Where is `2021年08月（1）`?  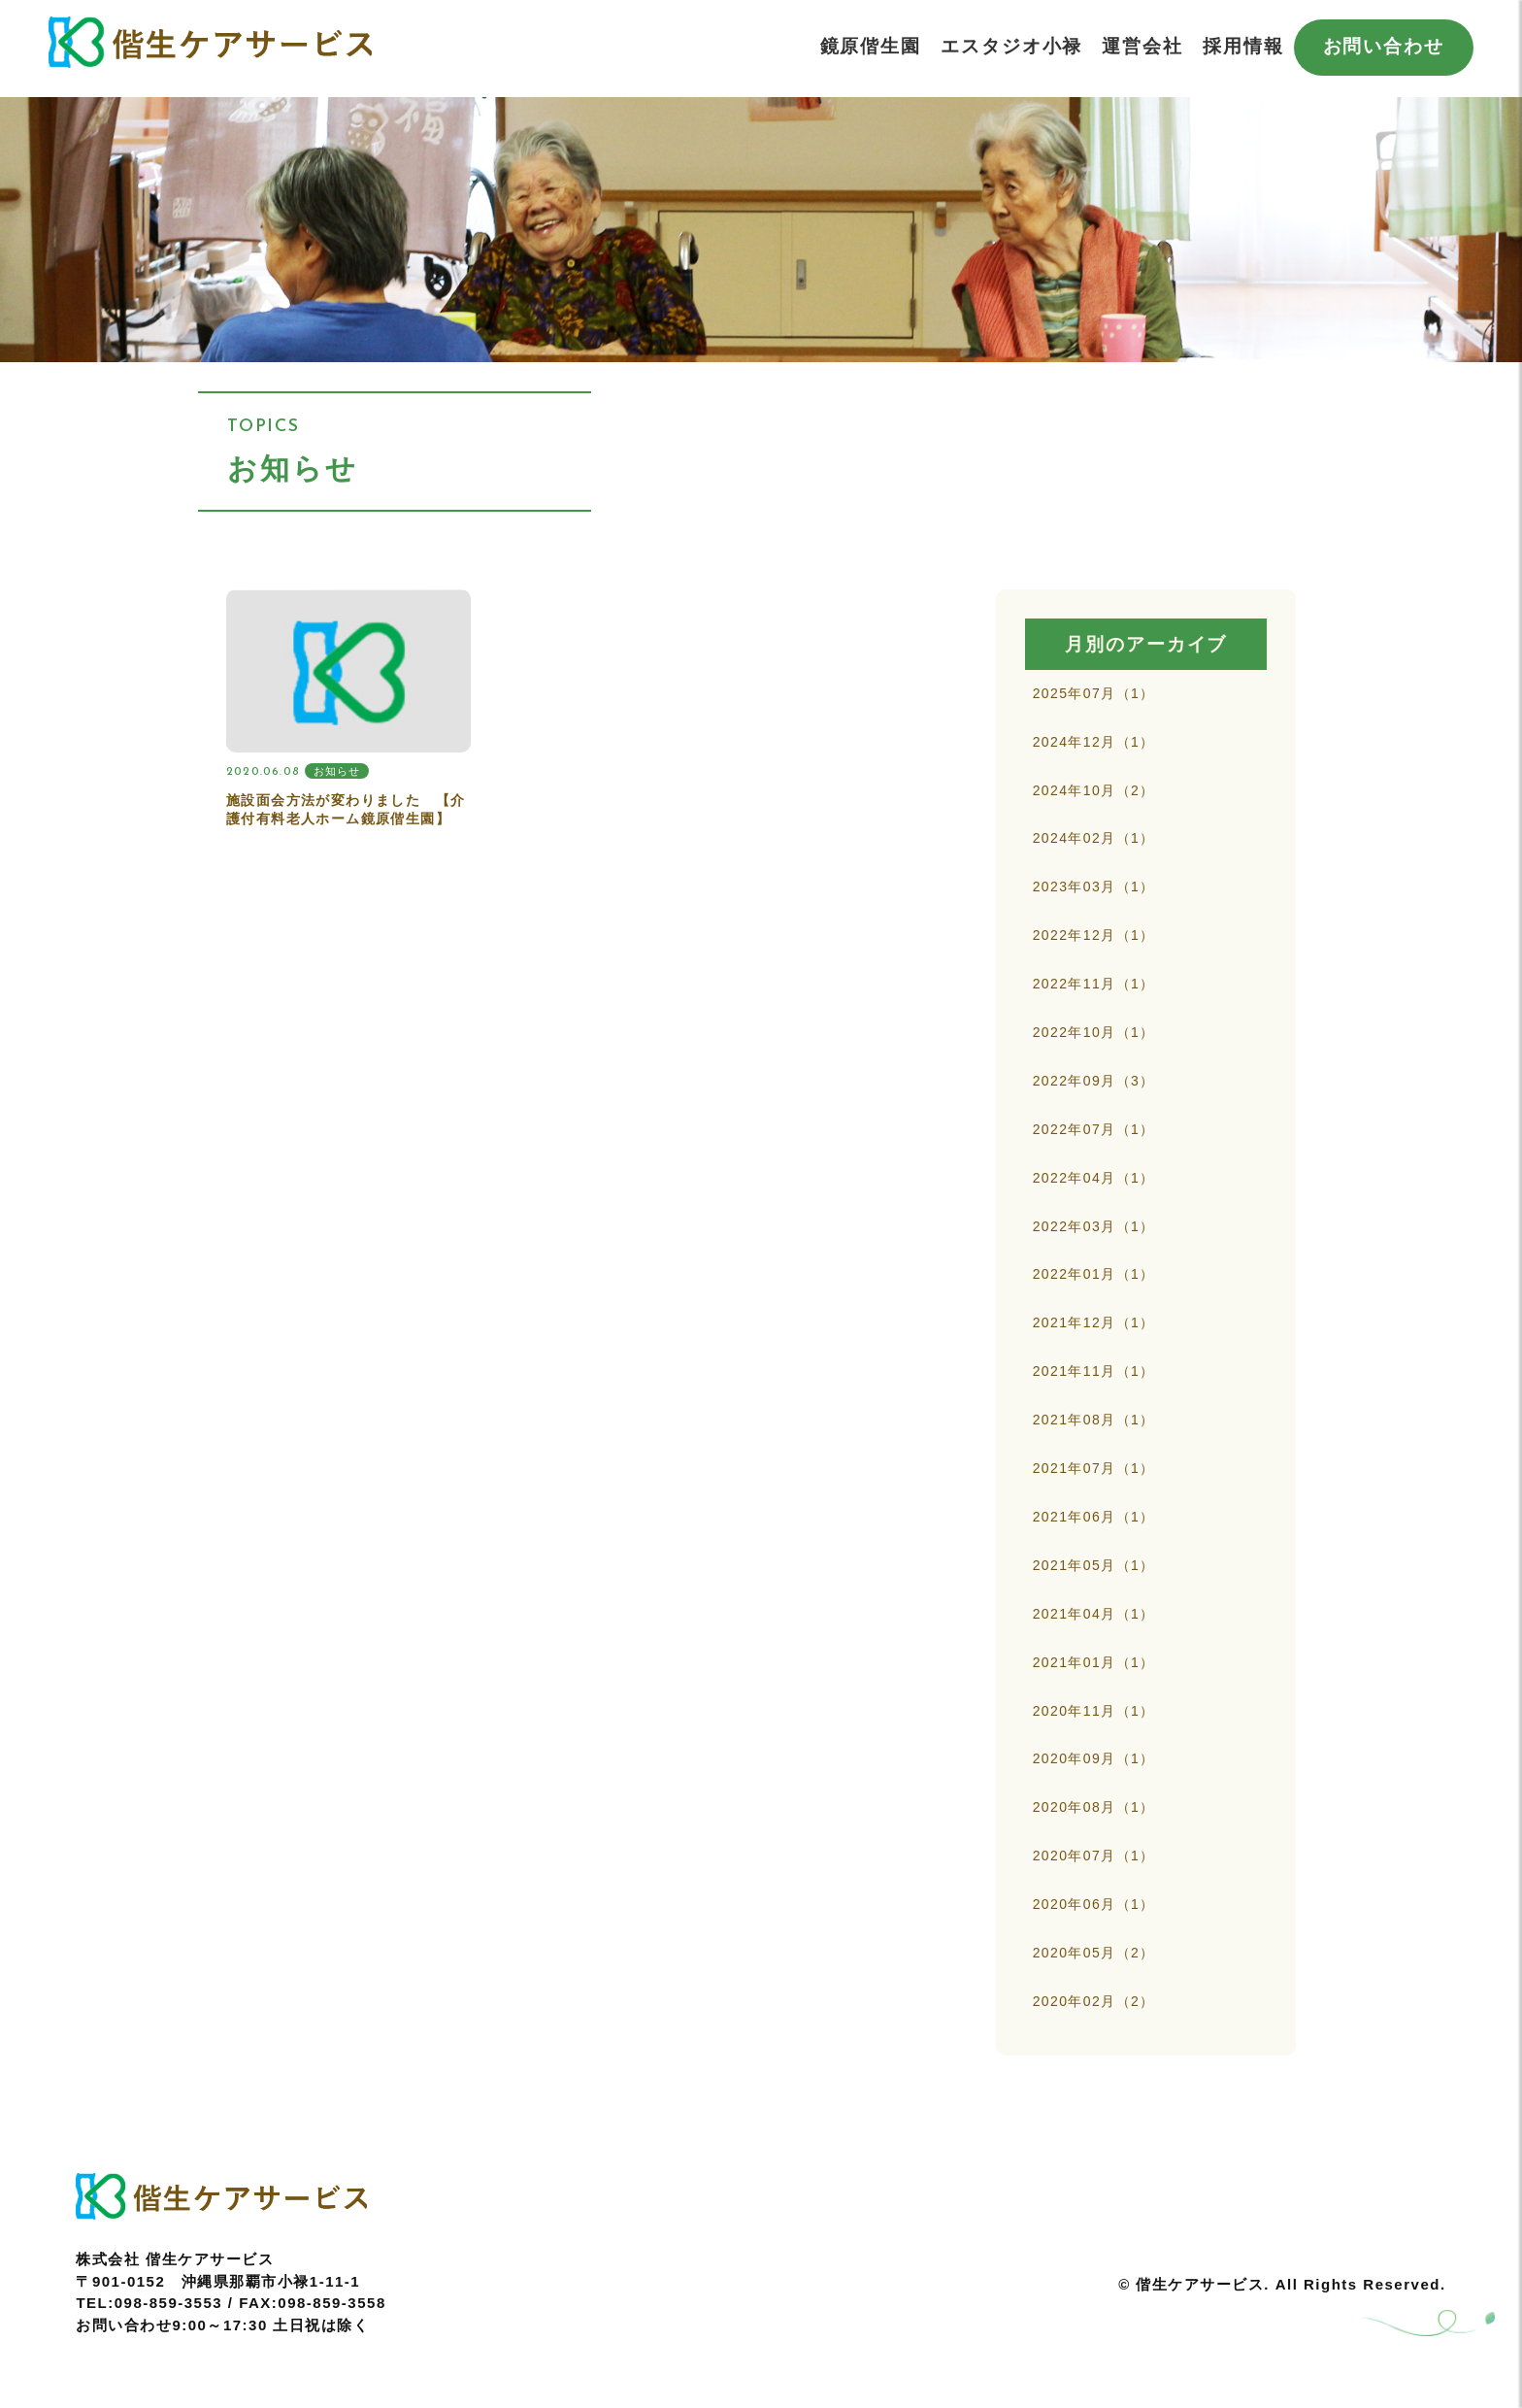
2021年08月（1） is located at coordinates (1094, 1455).